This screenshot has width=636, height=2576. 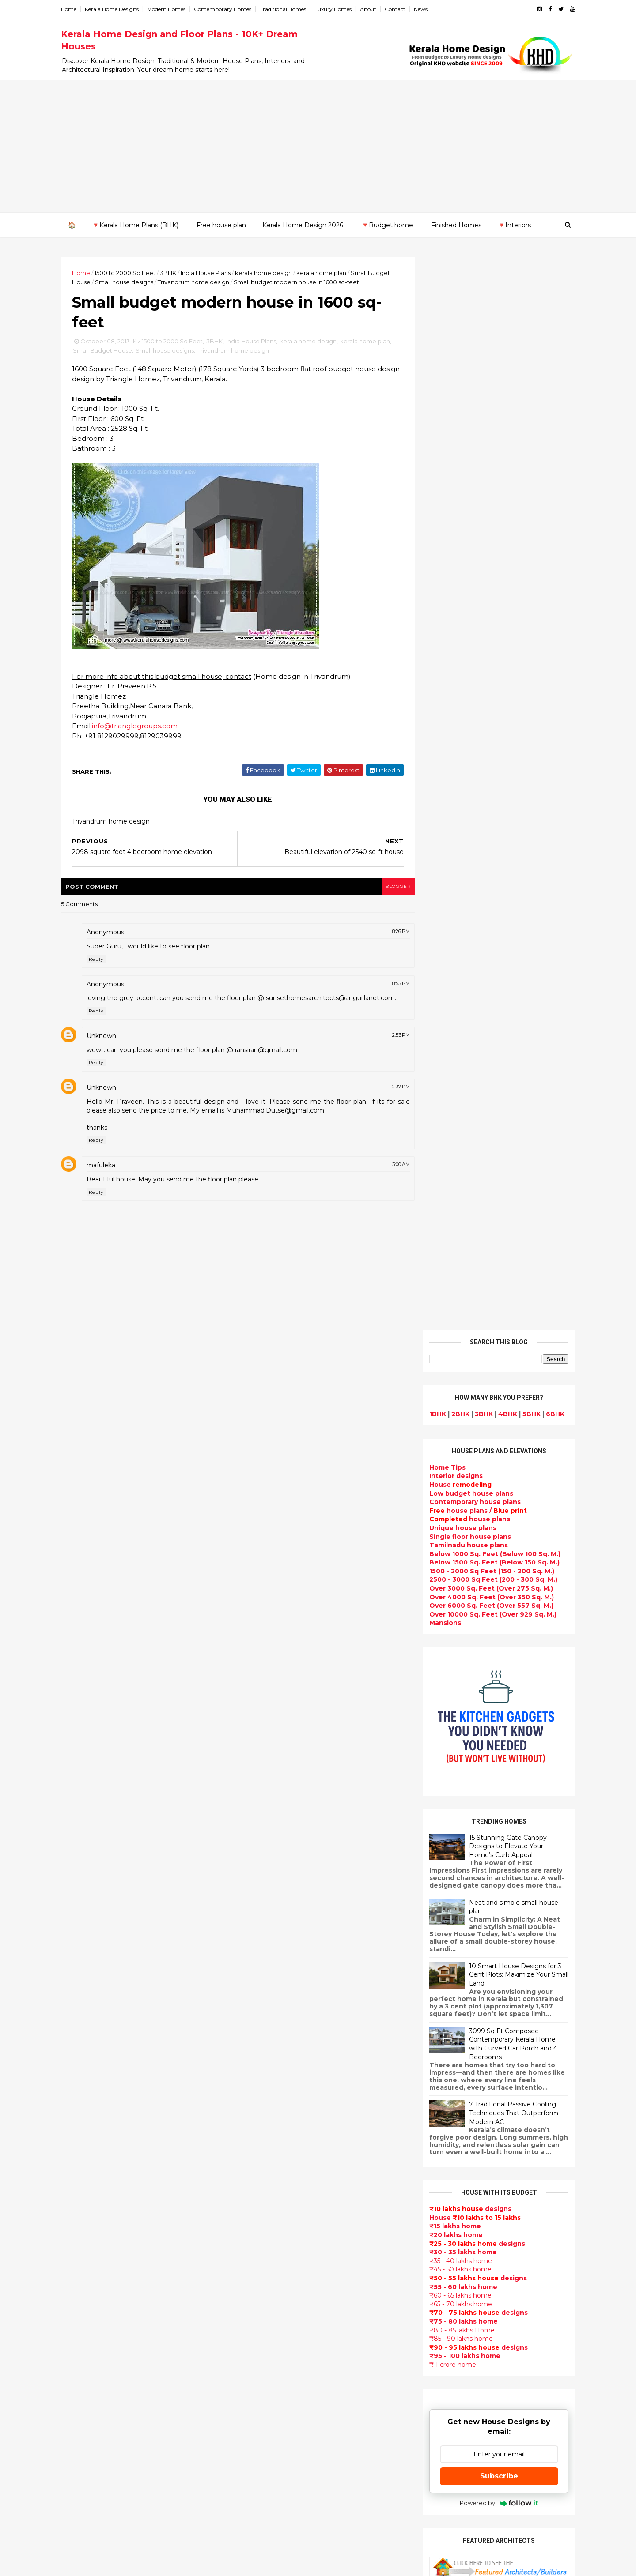 I want to click on Floor plan and elevation, so click(x=279, y=2059).